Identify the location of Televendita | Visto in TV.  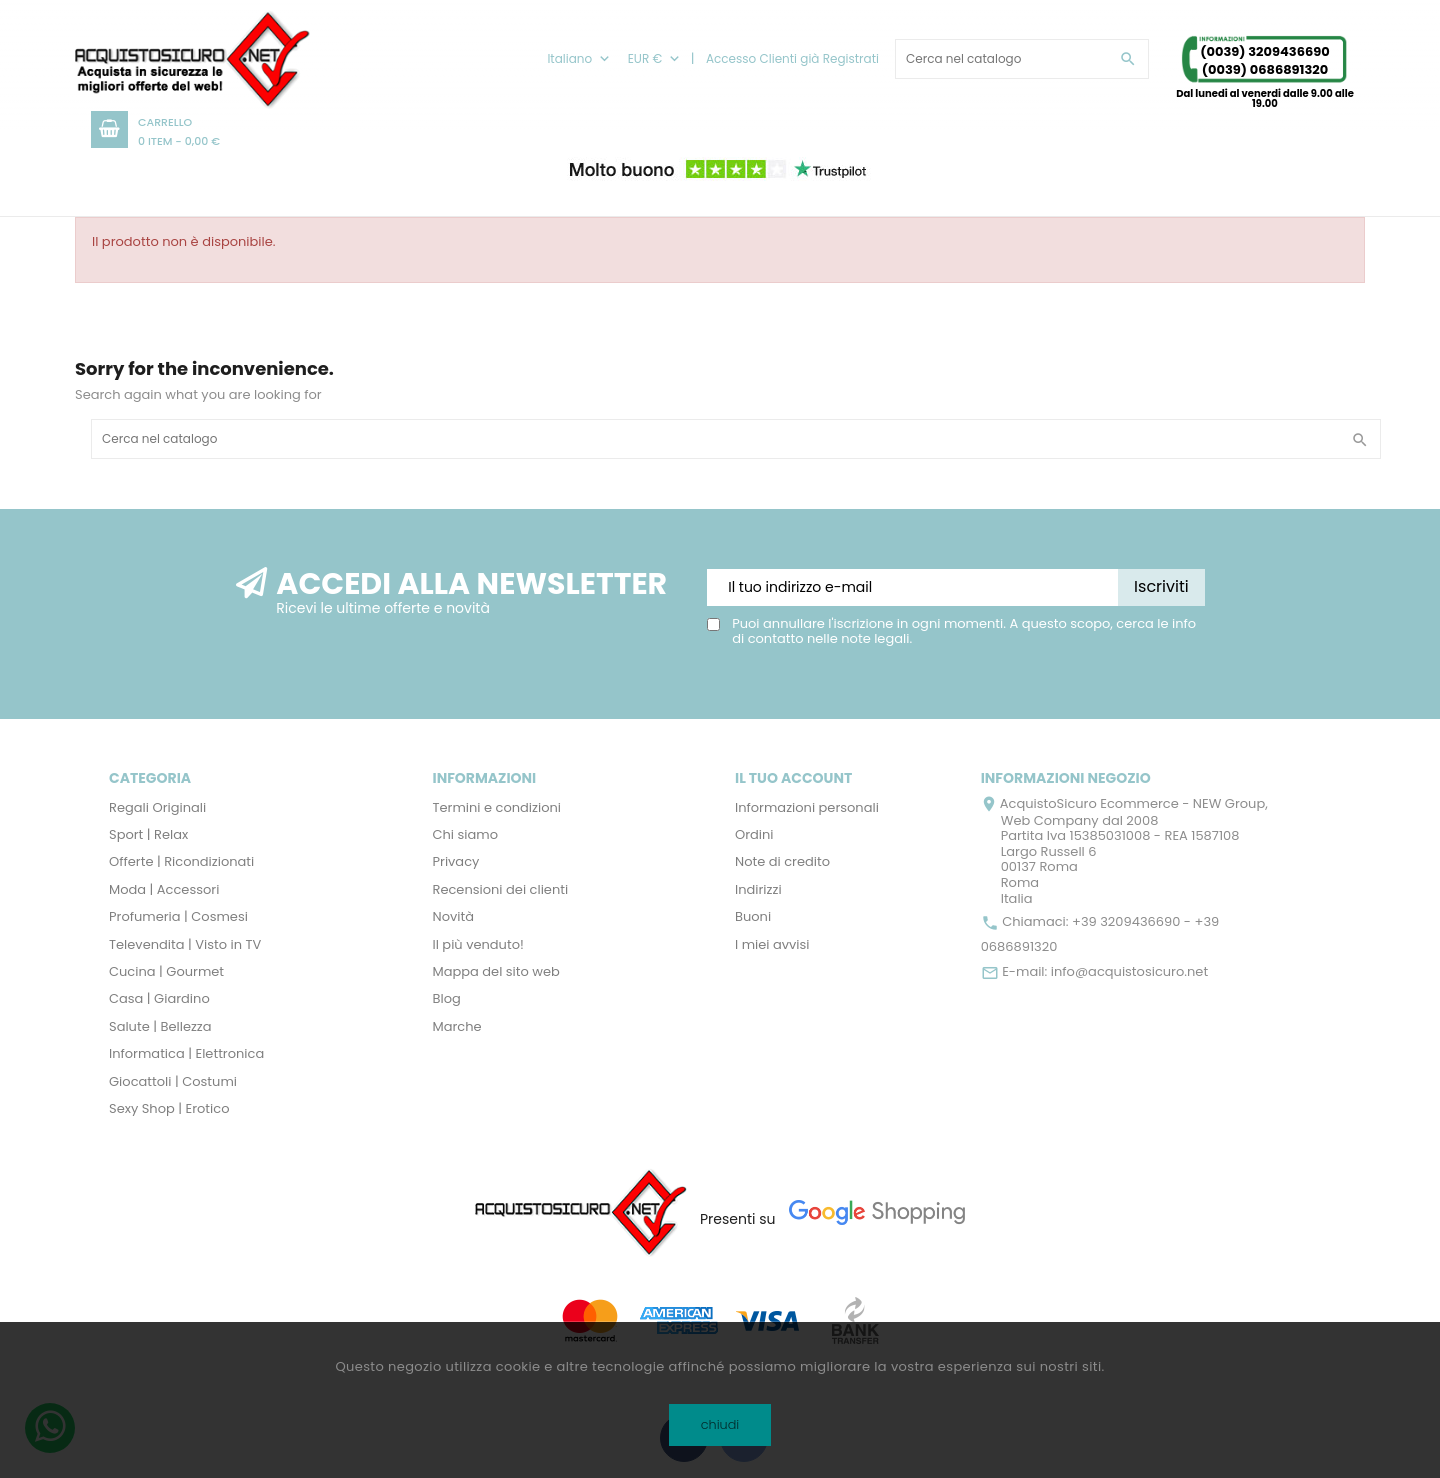
(185, 944).